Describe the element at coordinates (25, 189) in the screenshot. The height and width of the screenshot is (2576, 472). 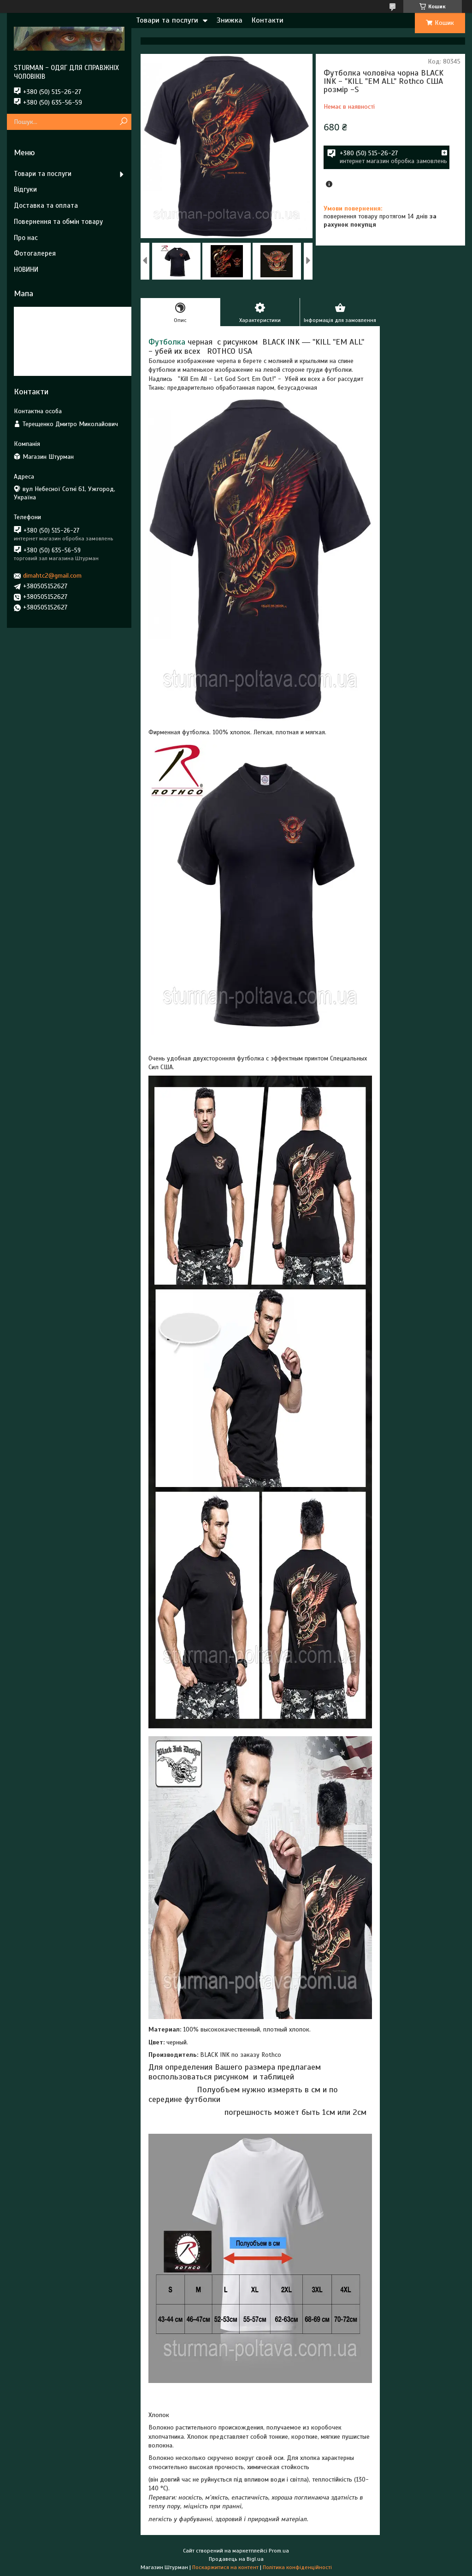
I see `Відгуки` at that location.